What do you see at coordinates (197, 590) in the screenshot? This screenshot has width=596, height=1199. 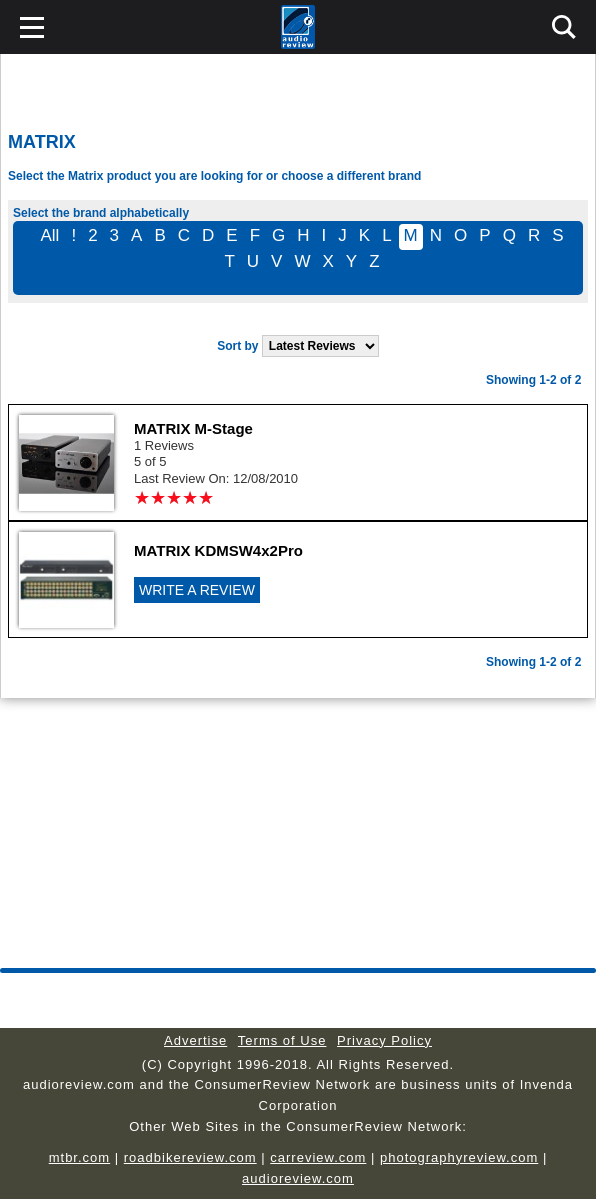 I see `WRITE A REVIEW` at bounding box center [197, 590].